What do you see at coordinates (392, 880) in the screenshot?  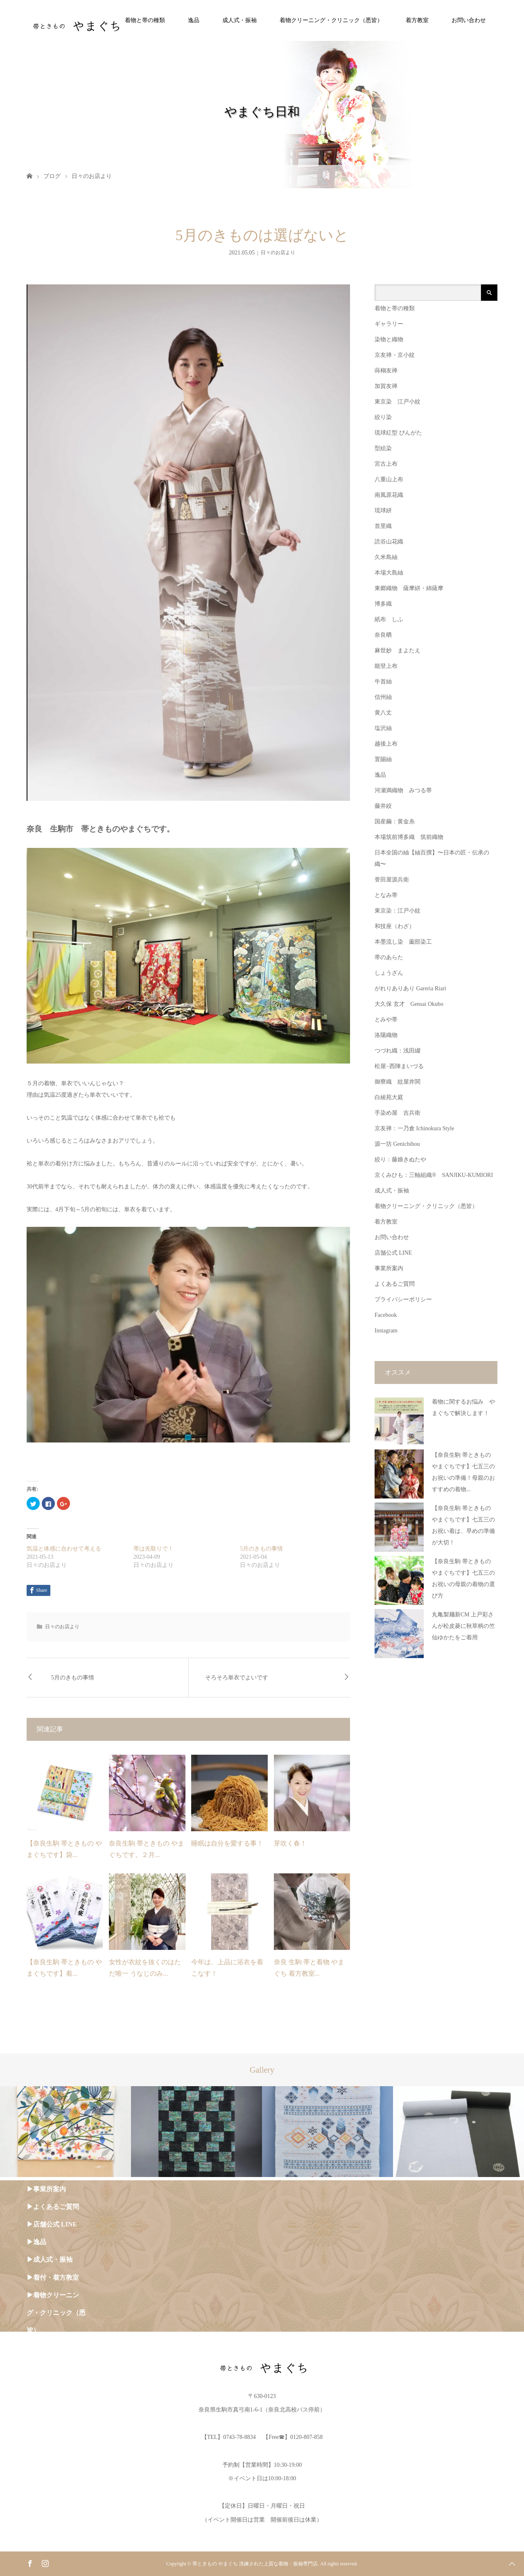 I see `誉田屋源兵衛` at bounding box center [392, 880].